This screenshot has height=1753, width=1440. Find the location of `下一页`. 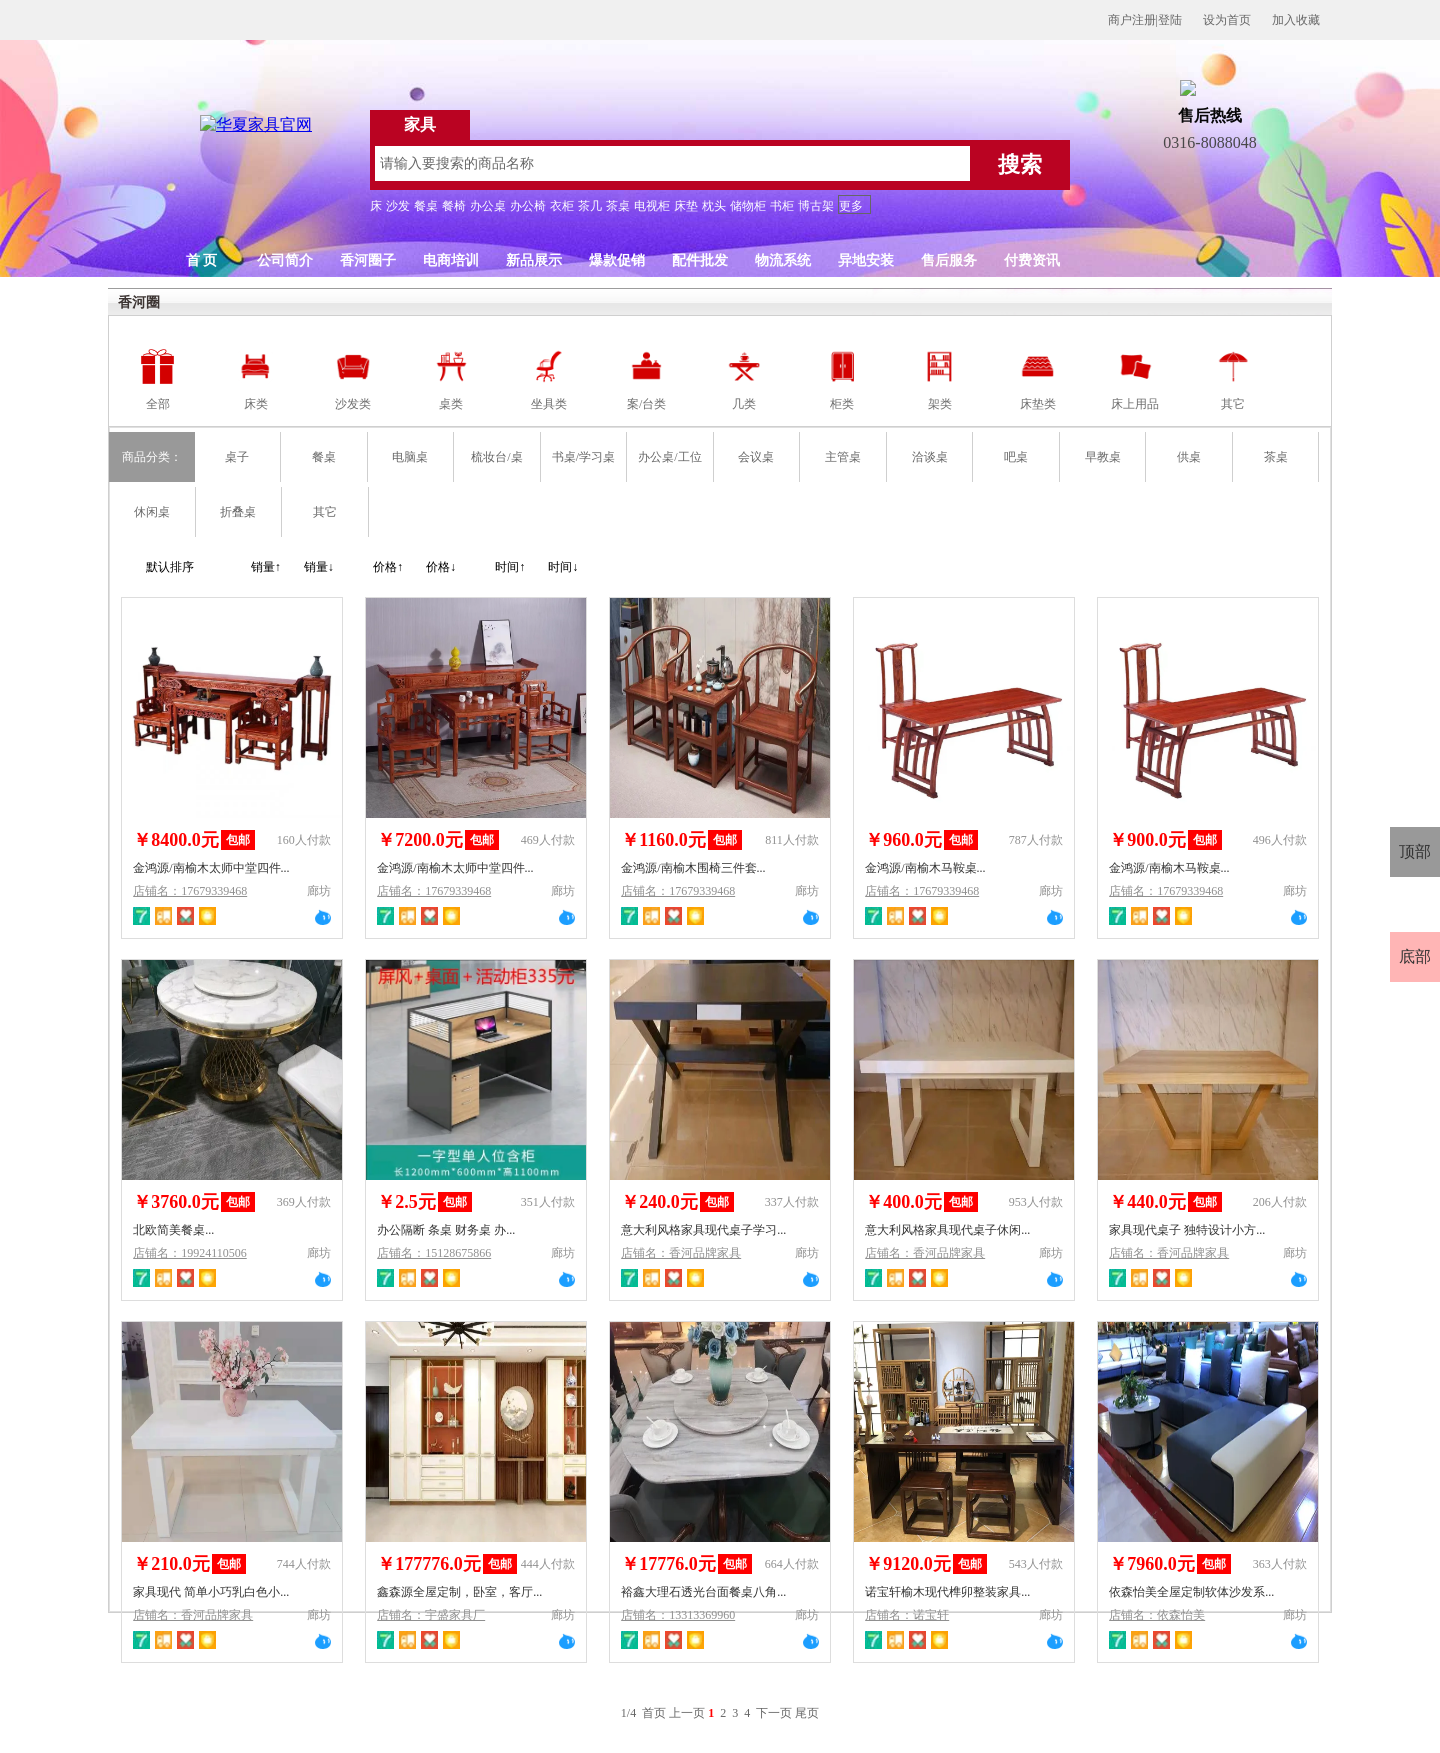

下一页 is located at coordinates (774, 1713).